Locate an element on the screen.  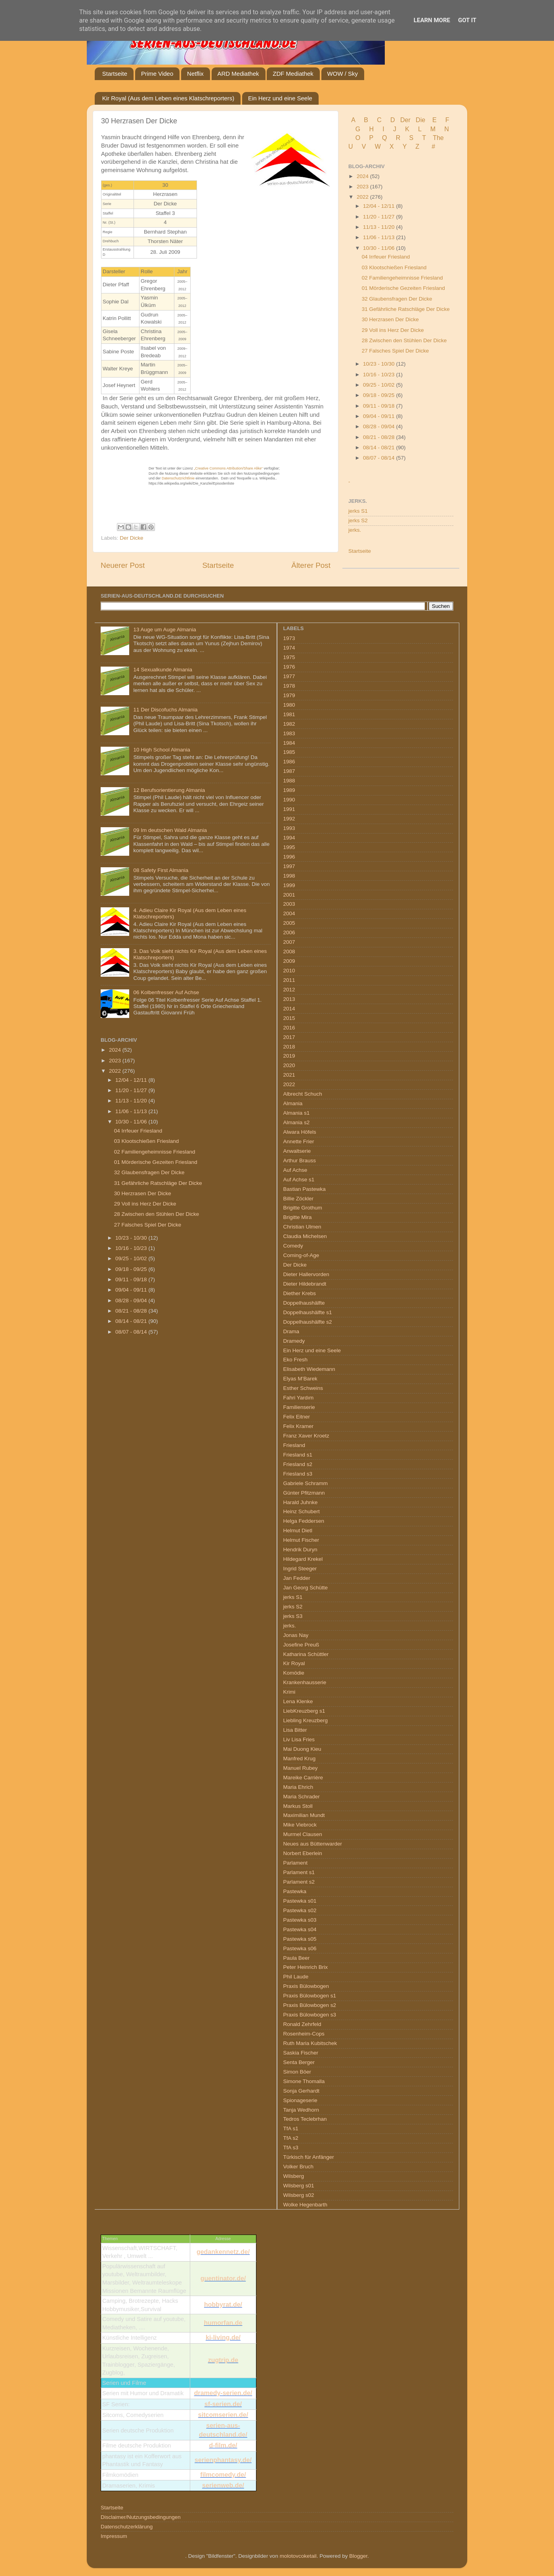
Parlament s1 is located at coordinates (299, 1872).